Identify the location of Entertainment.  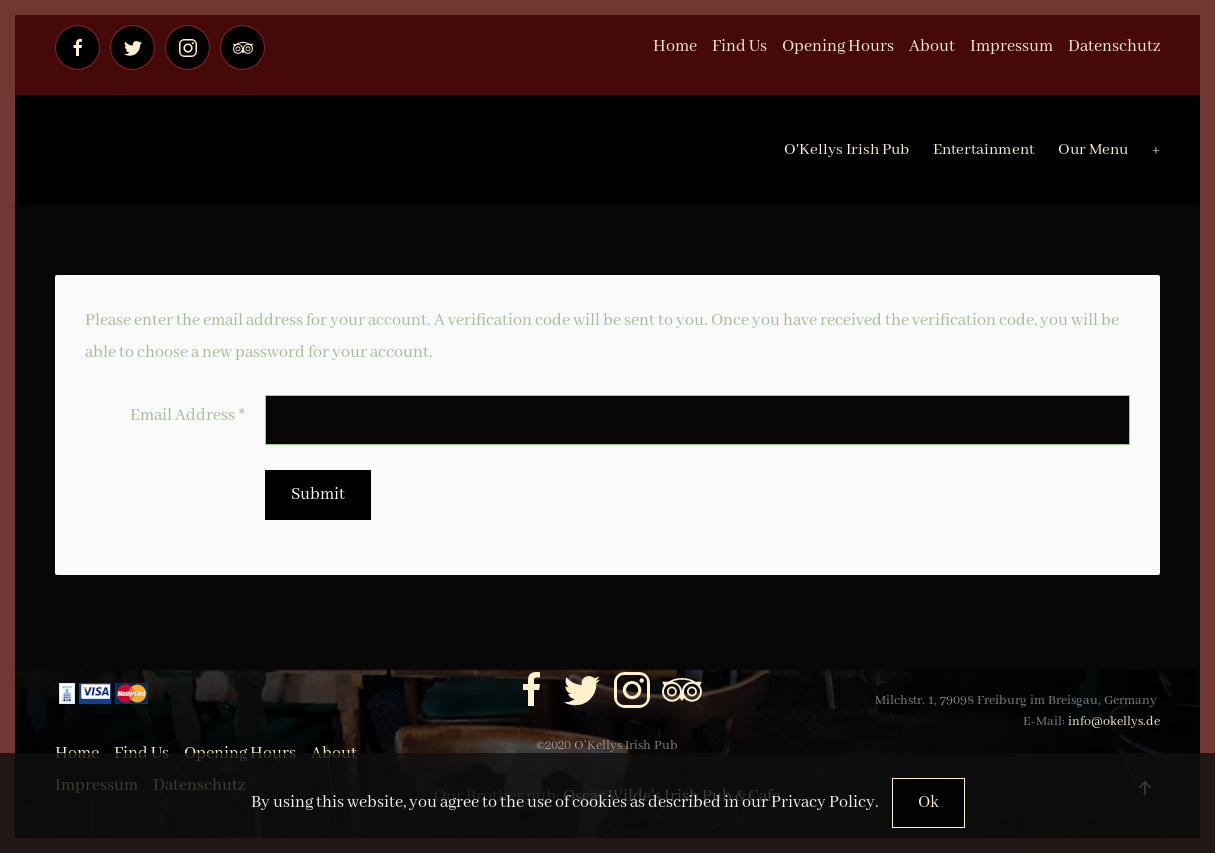
(983, 150).